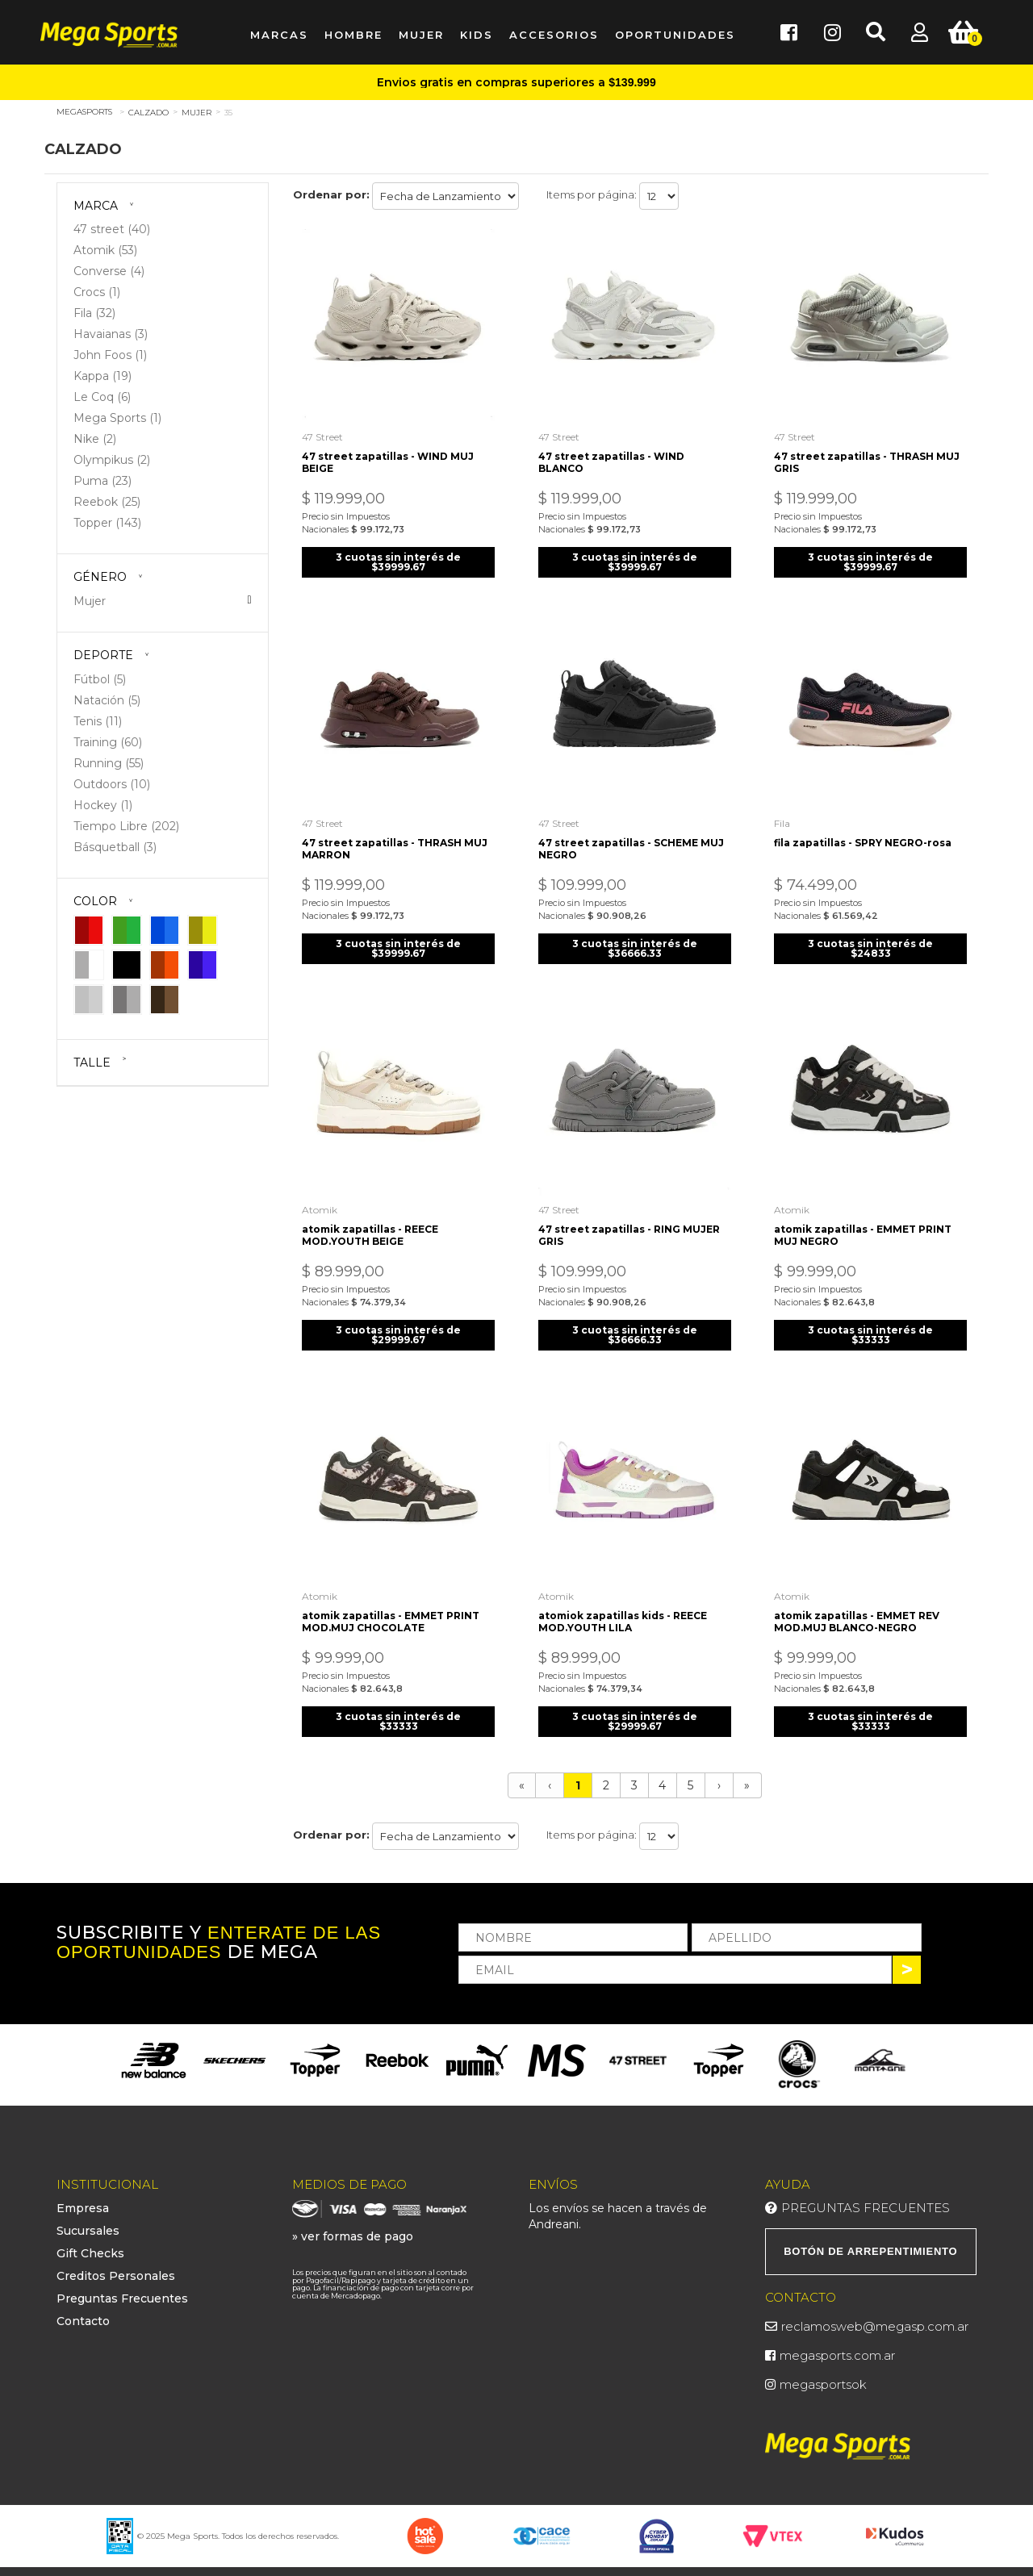 The image size is (1033, 2576). What do you see at coordinates (625, 1609) in the screenshot?
I see `atomiok zapatillas kids - REECE MOD.YOUTH LILA` at bounding box center [625, 1609].